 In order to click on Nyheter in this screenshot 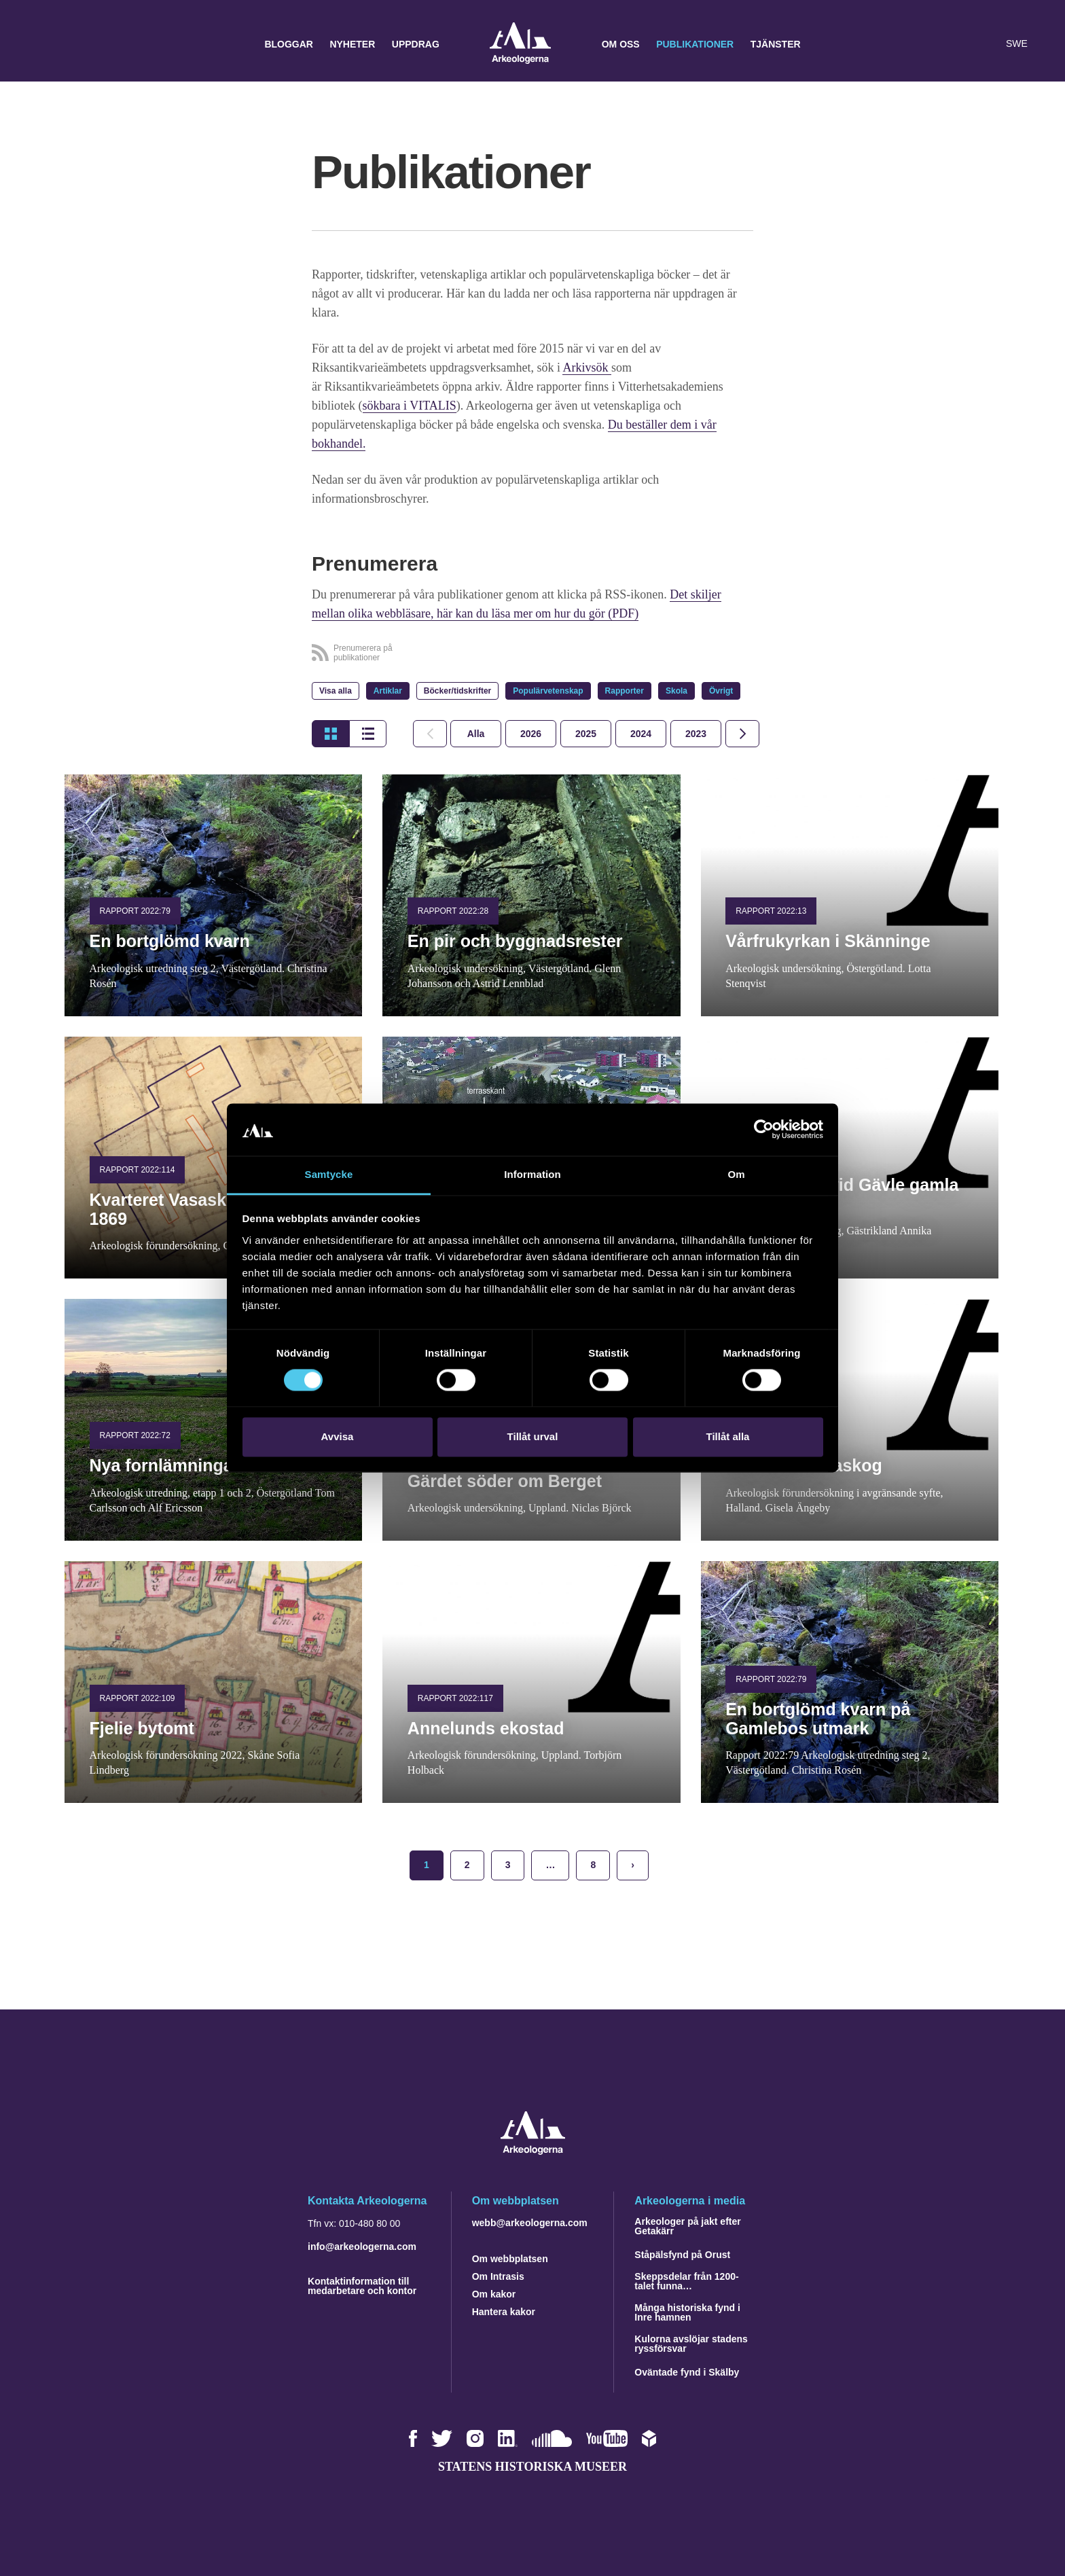, I will do `click(352, 44)`.